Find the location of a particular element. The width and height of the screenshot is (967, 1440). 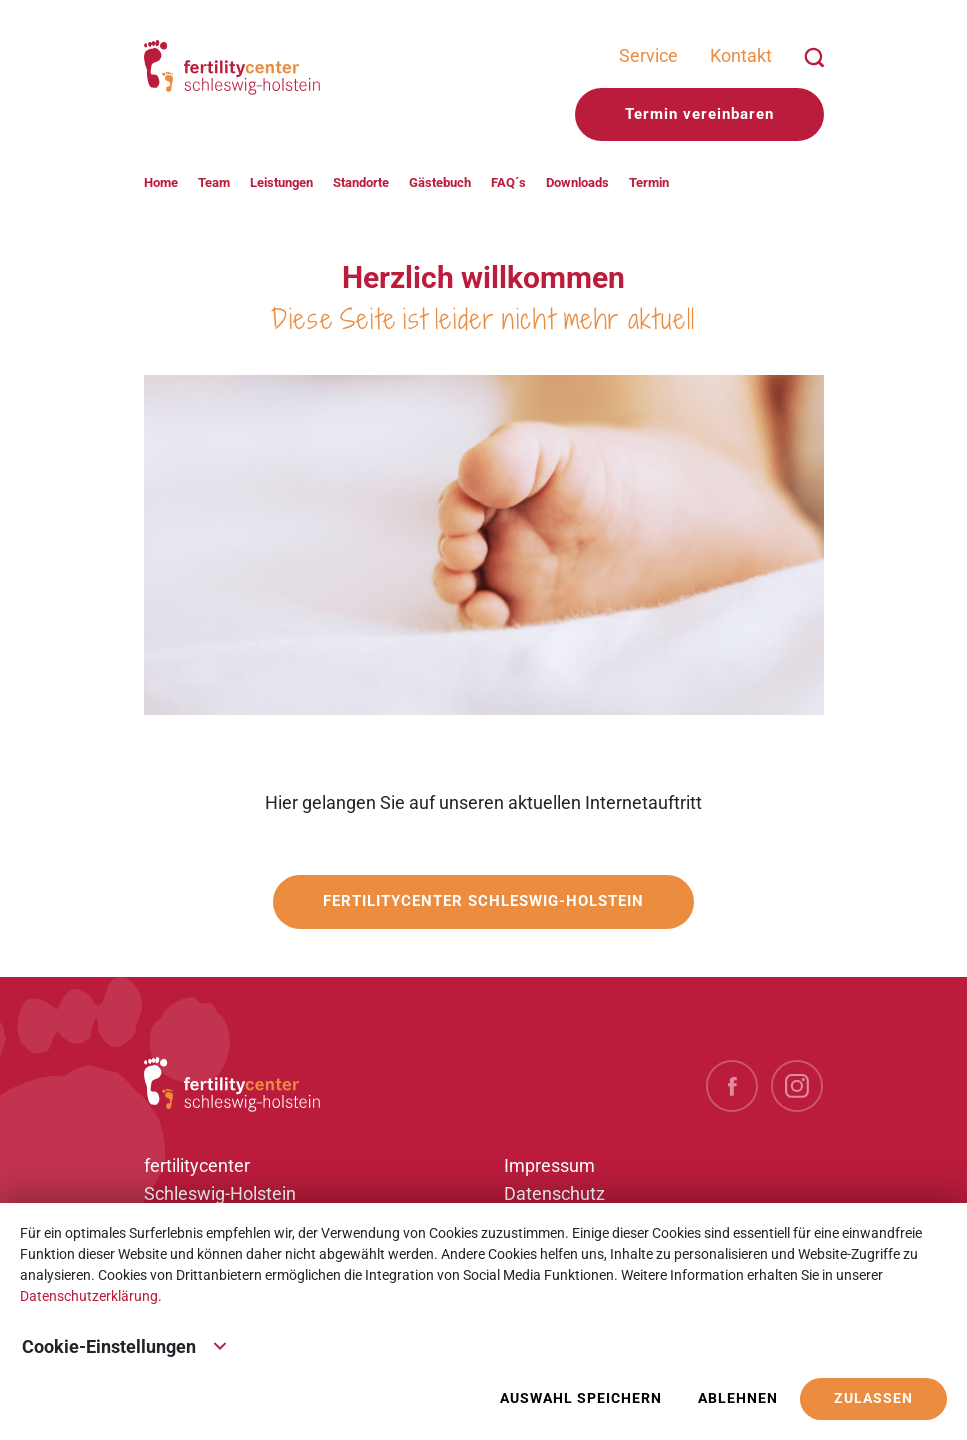

Cookie-Einstellungen is located at coordinates (125, 1345).